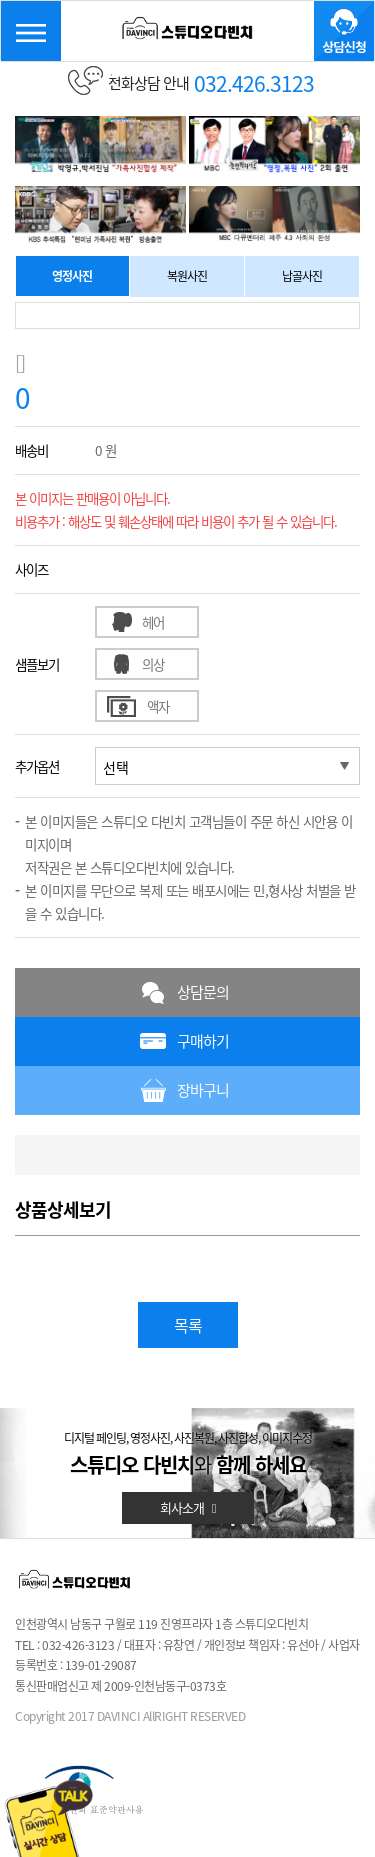 The image size is (375, 1857). Describe the element at coordinates (188, 1507) in the screenshot. I see `회사소개` at that location.